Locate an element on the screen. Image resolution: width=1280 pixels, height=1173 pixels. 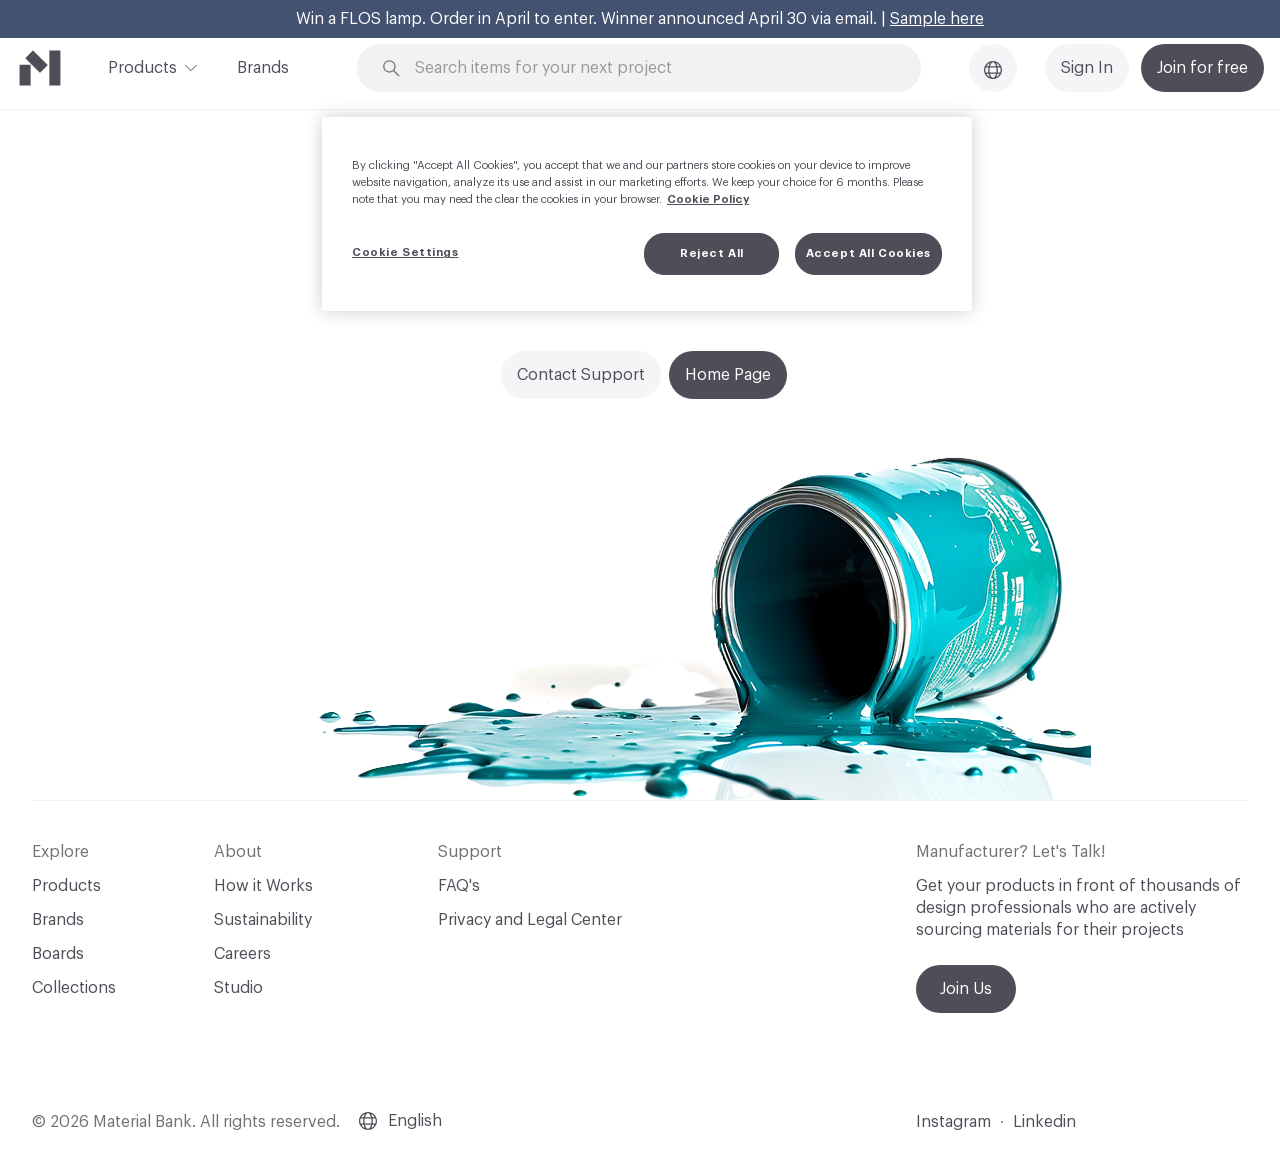
Linkedin is located at coordinates (1044, 1122).